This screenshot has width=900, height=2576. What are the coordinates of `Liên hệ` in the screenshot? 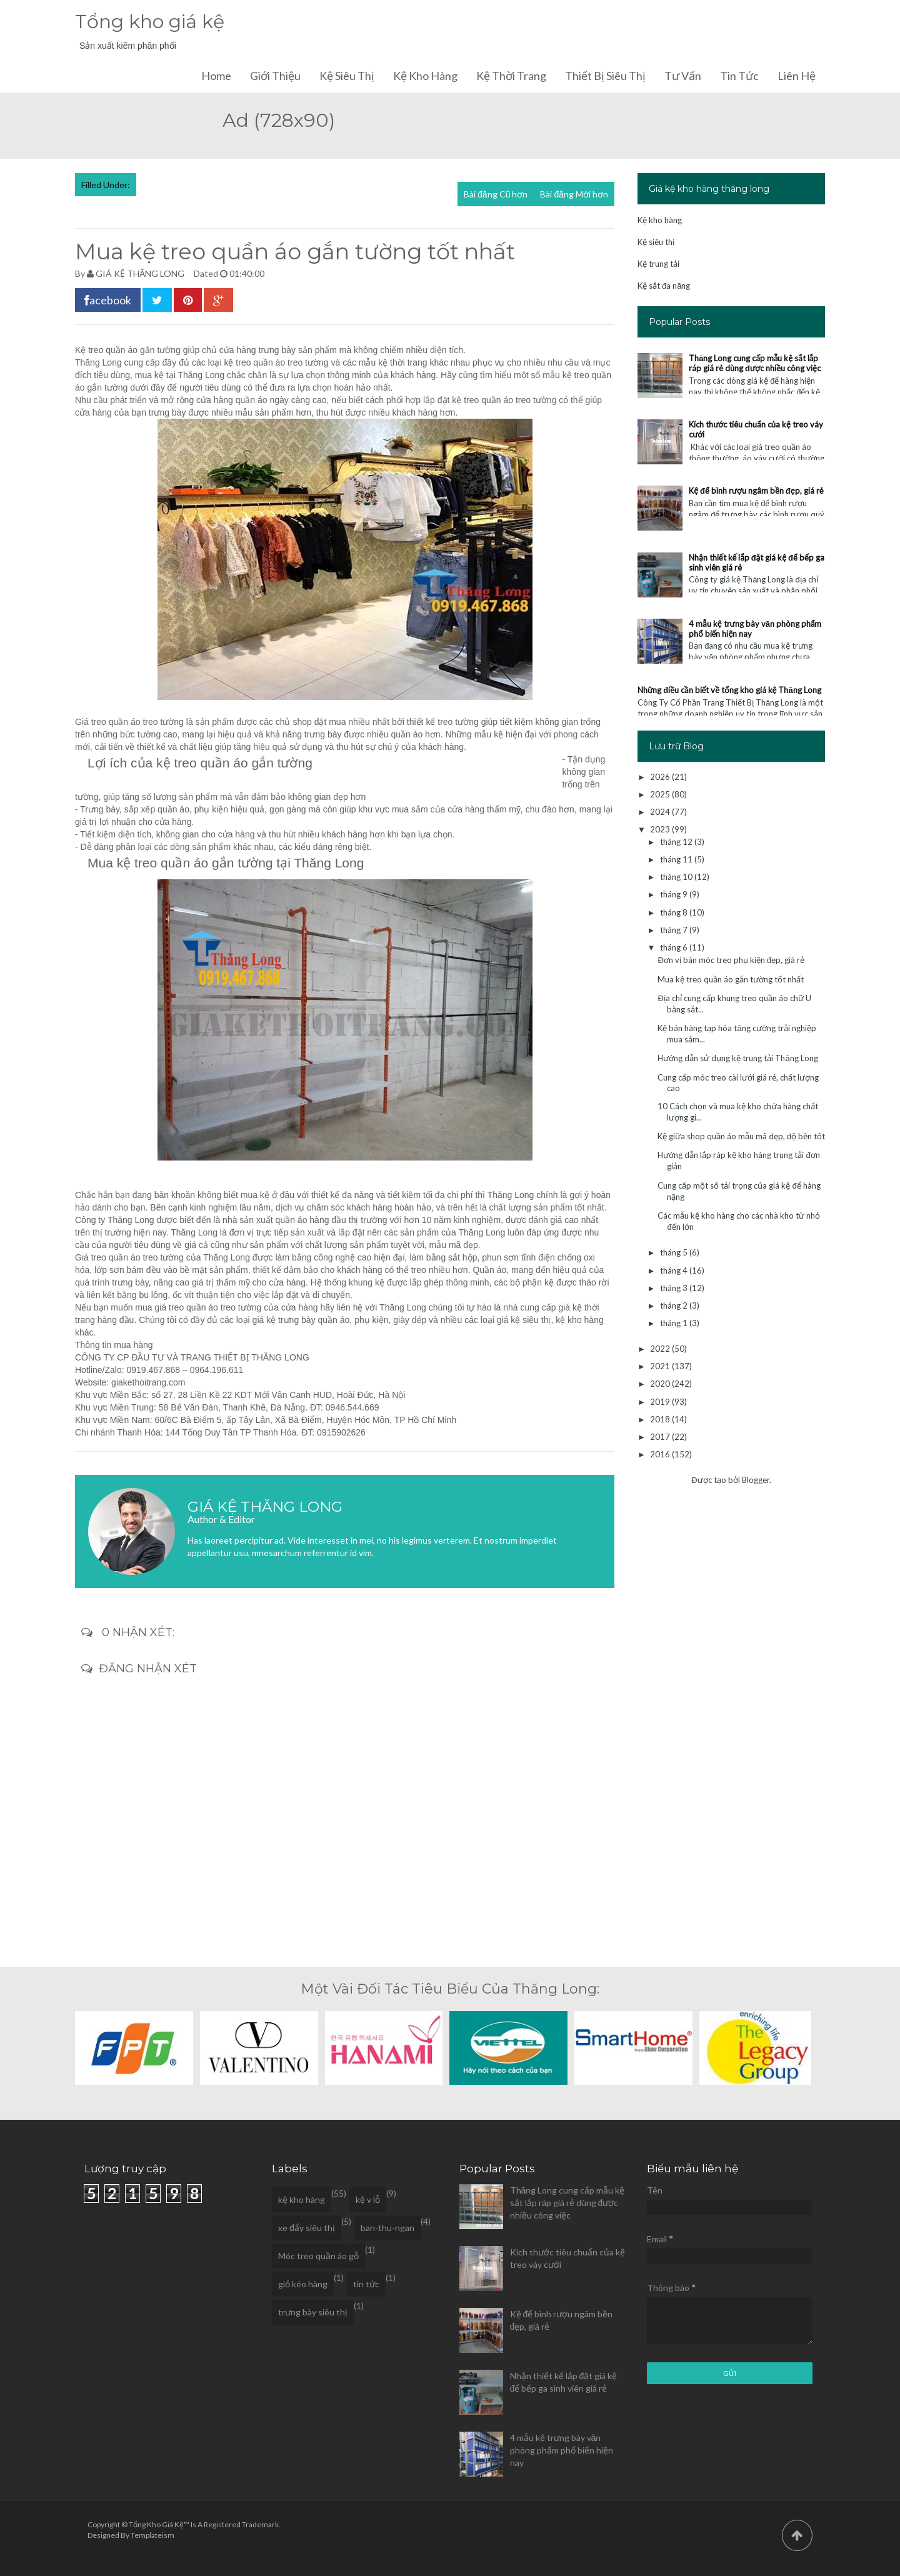 It's located at (797, 75).